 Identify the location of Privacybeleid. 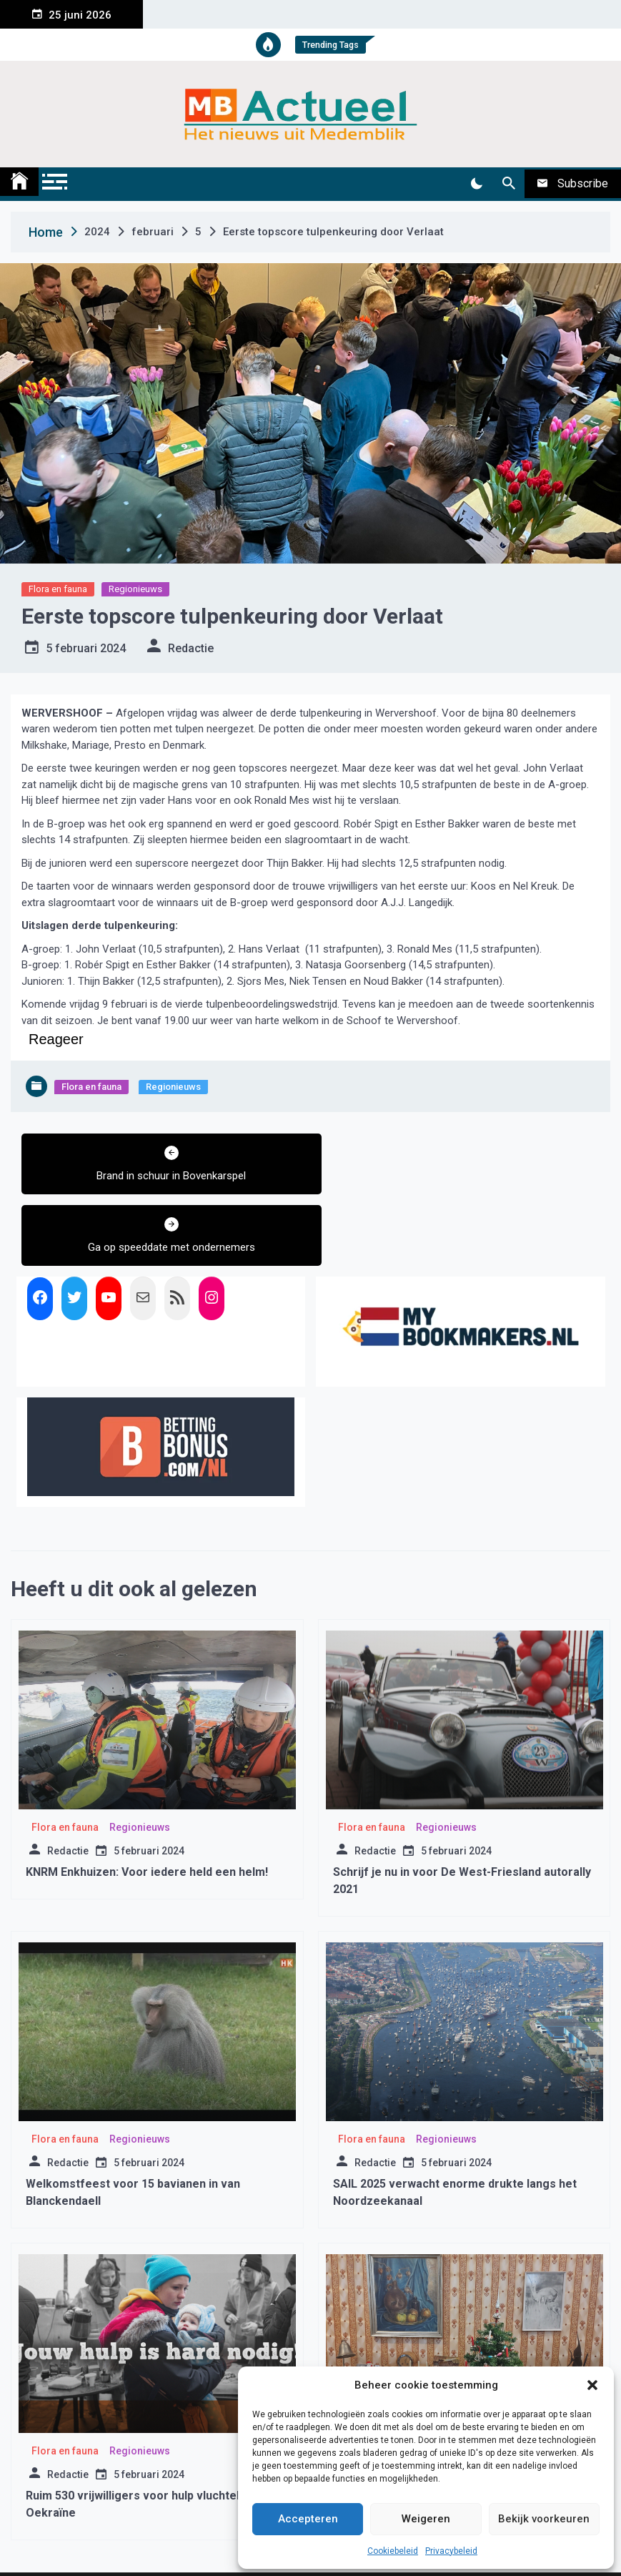
(451, 2551).